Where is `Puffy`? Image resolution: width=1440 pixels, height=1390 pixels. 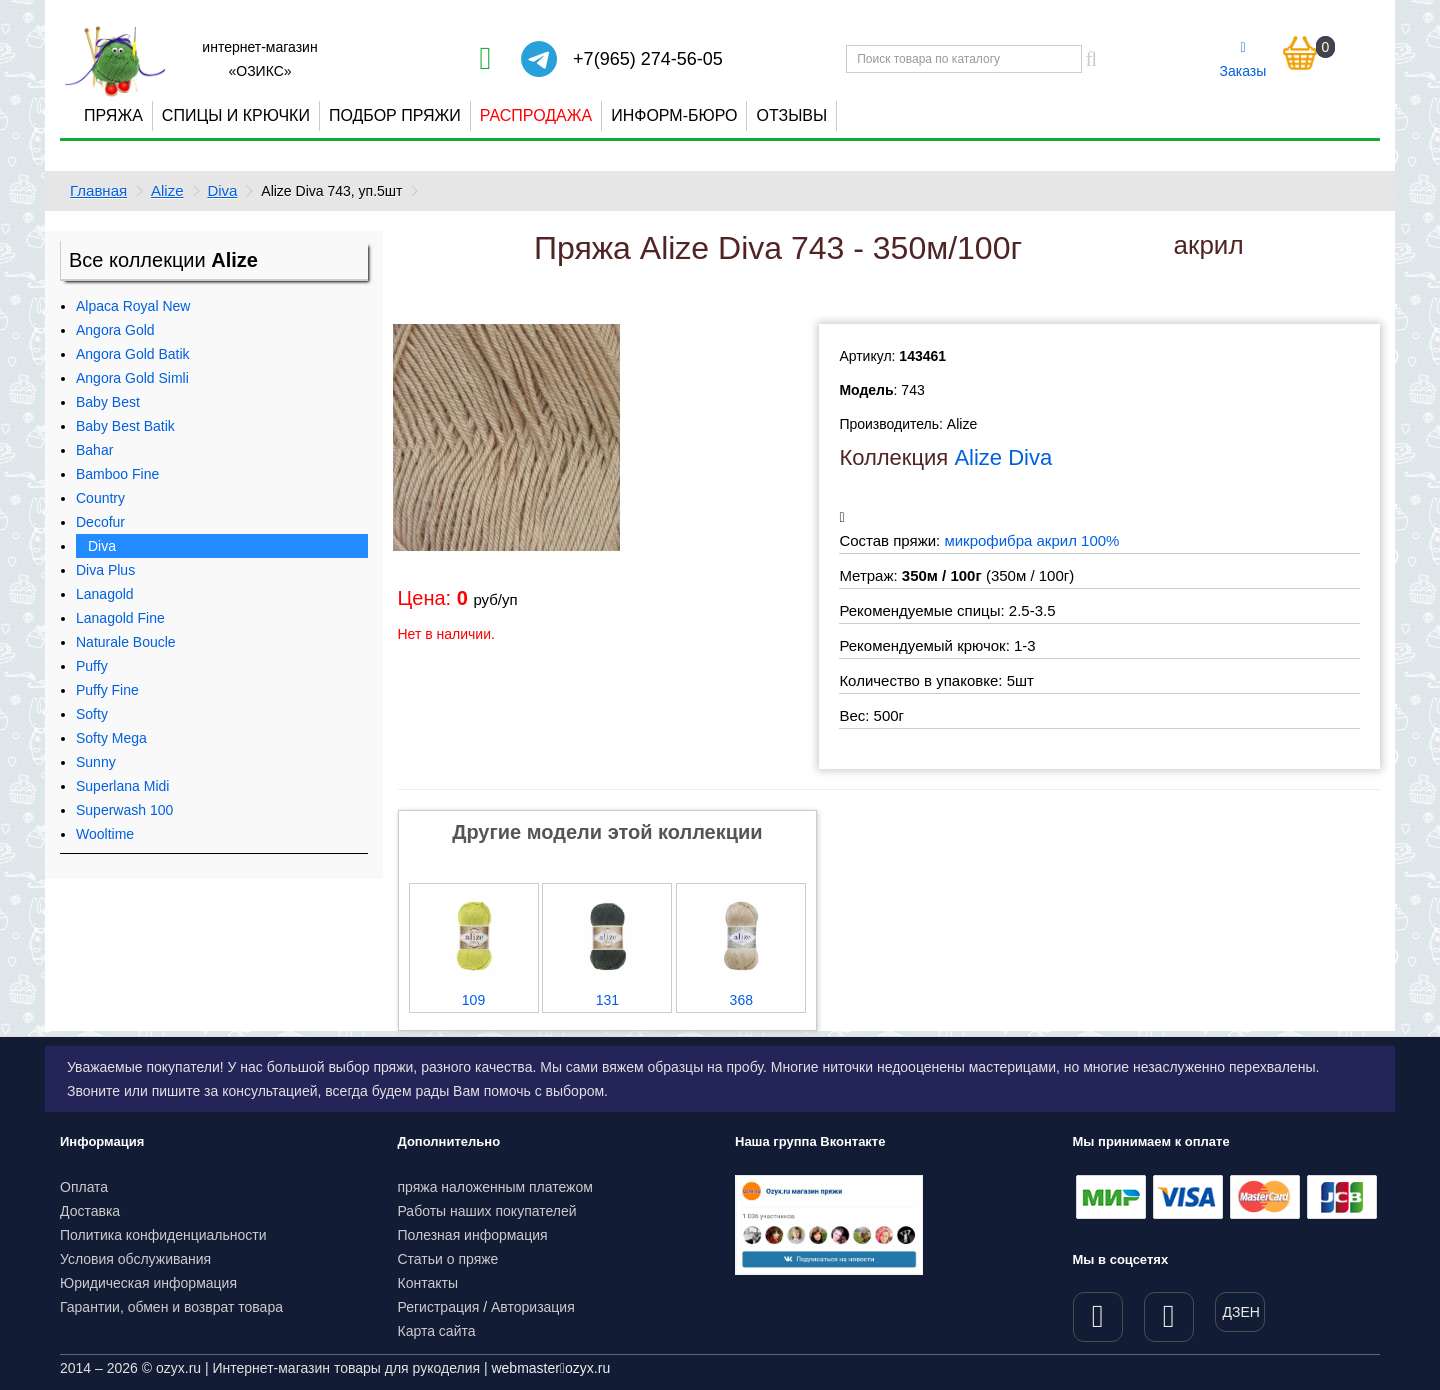 Puffy is located at coordinates (92, 666).